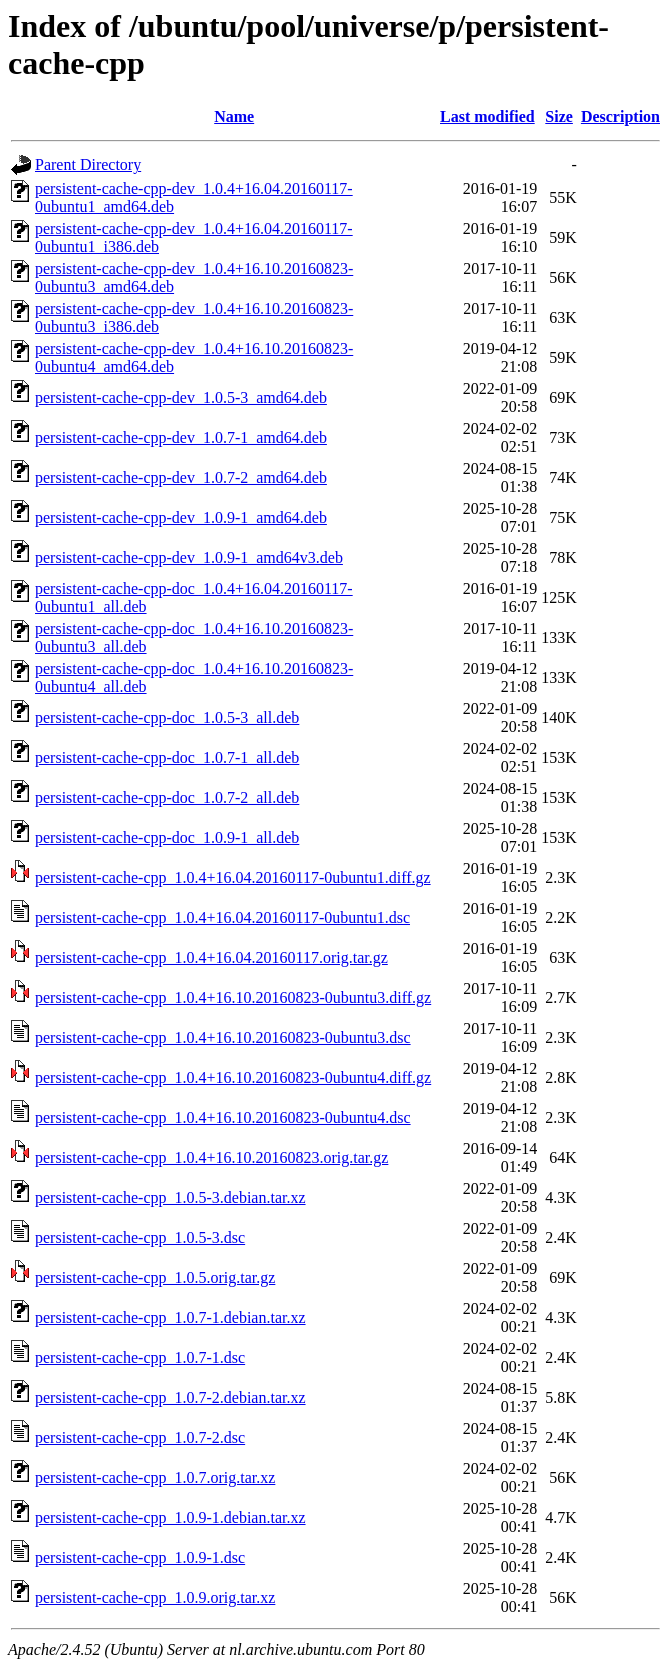  I want to click on persistent-cache-cpp-dev_1.0.9-1_amd64v3.deb, so click(189, 557).